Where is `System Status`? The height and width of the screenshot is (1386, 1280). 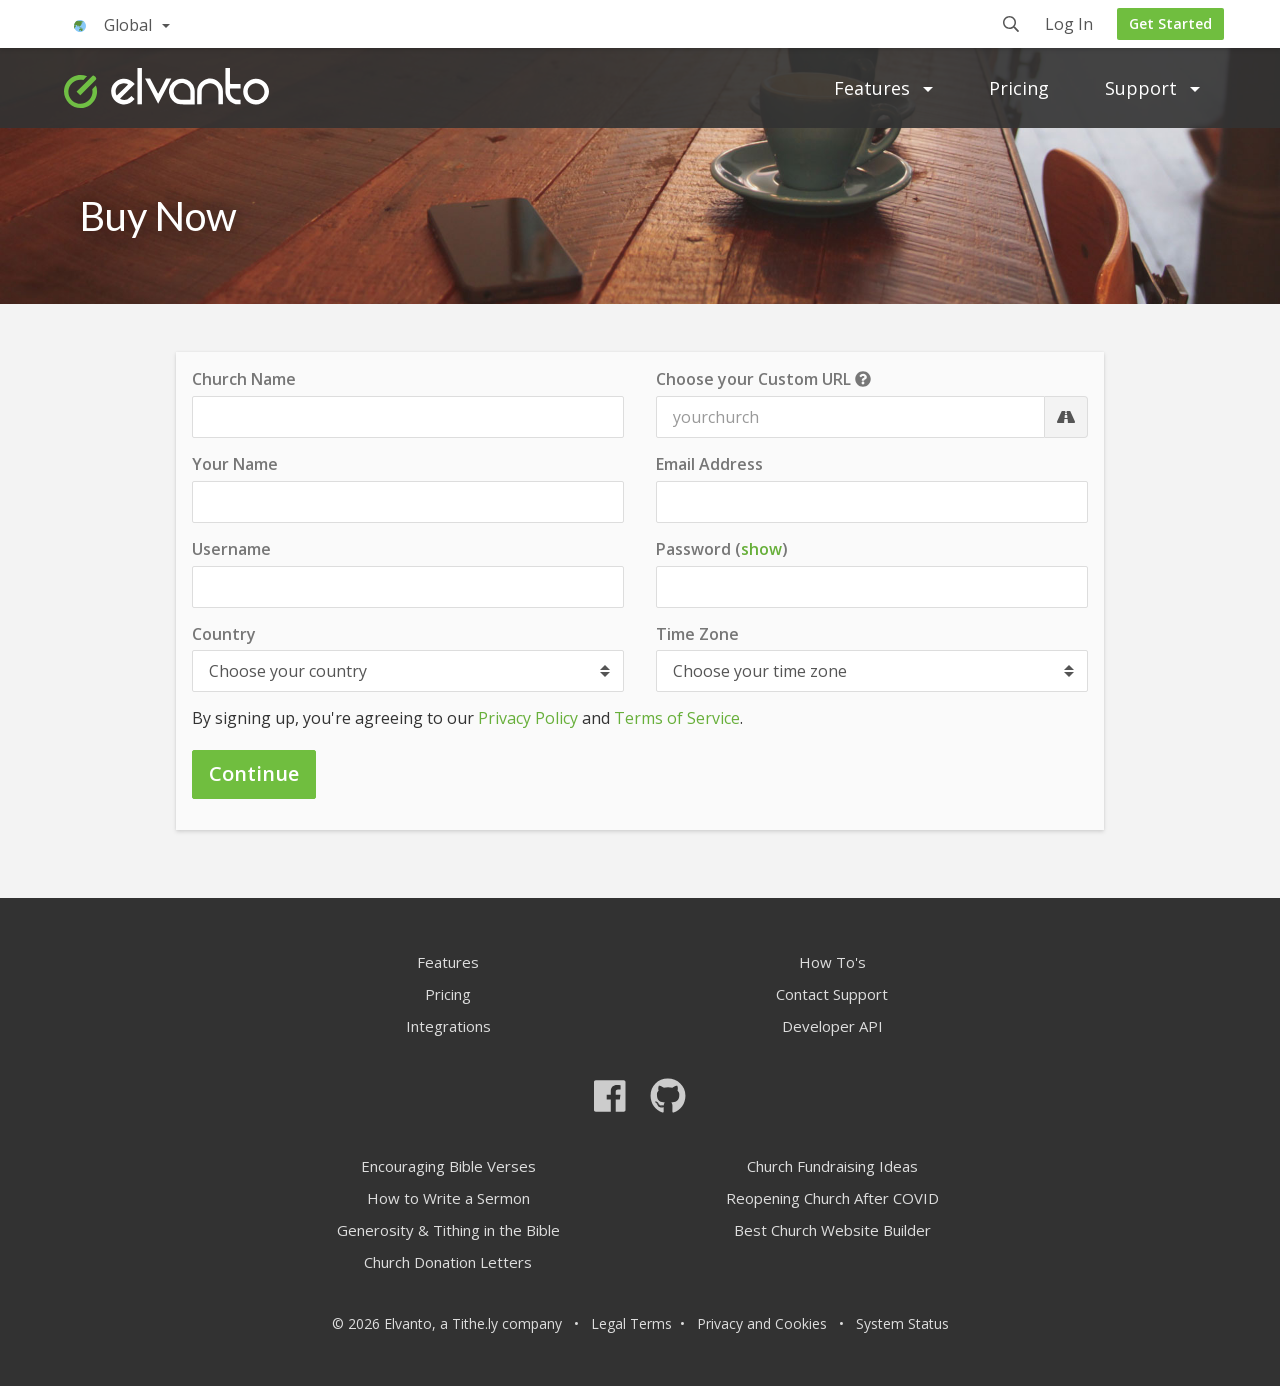
System Status is located at coordinates (902, 1323).